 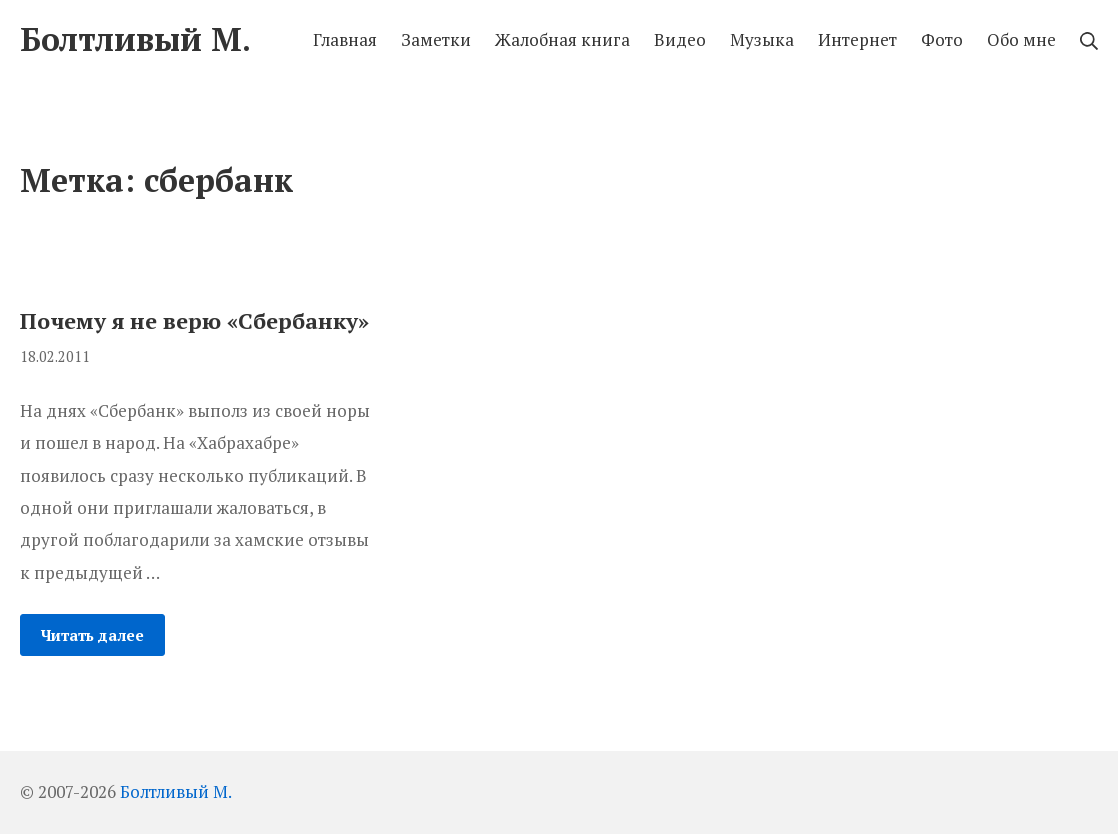 I want to click on Болтливый М., so click(x=176, y=791).